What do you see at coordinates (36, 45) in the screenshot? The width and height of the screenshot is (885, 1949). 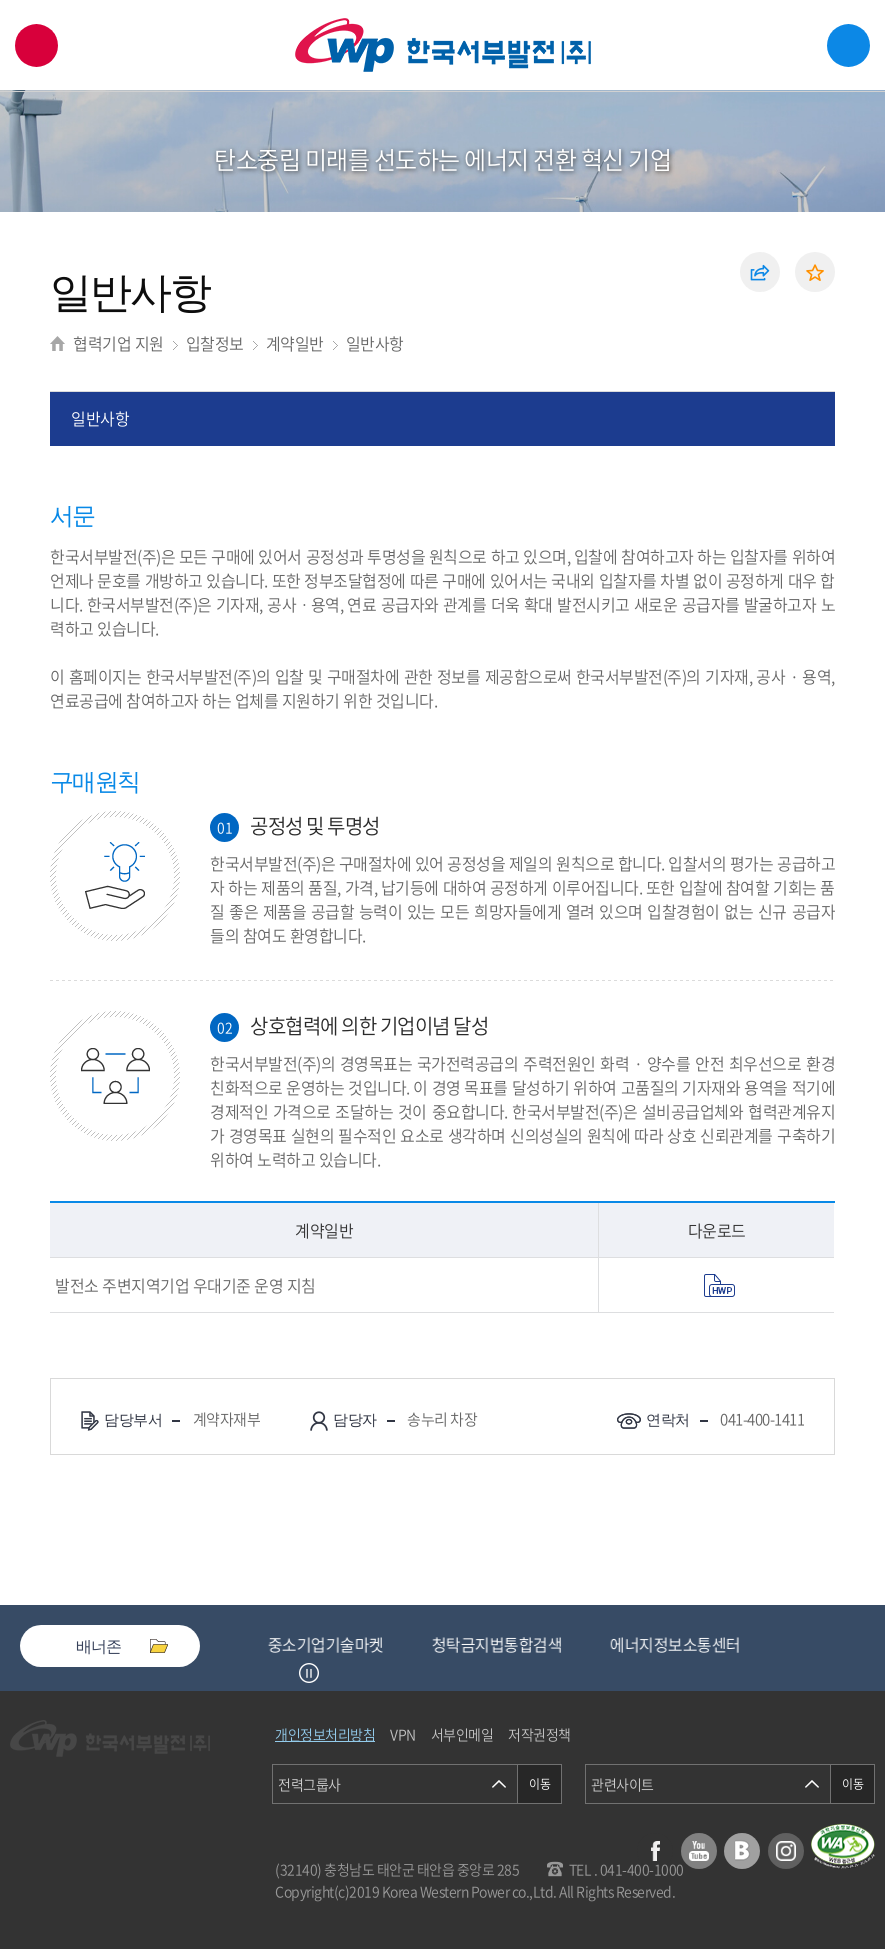 I see `검색창 열기` at bounding box center [36, 45].